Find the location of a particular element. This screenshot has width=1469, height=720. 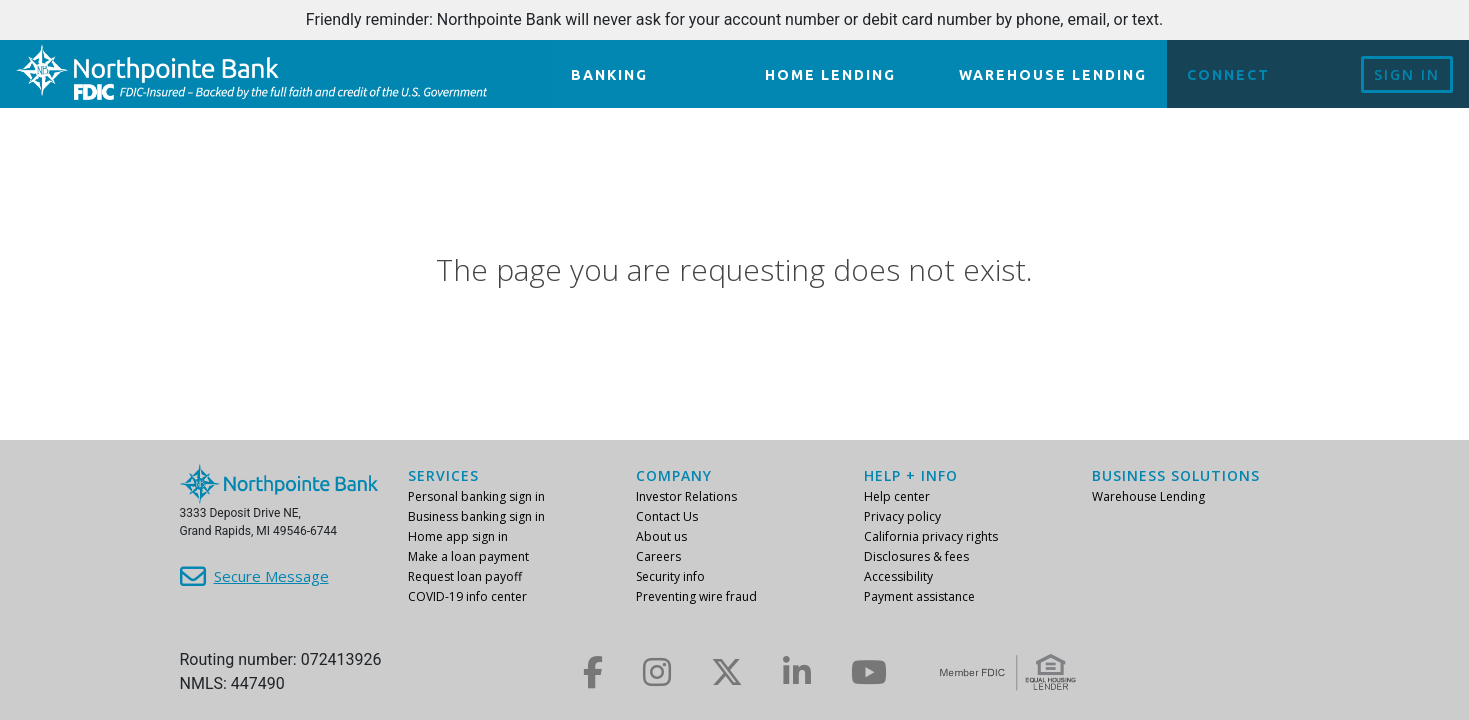

Help + info is located at coordinates (911, 475).